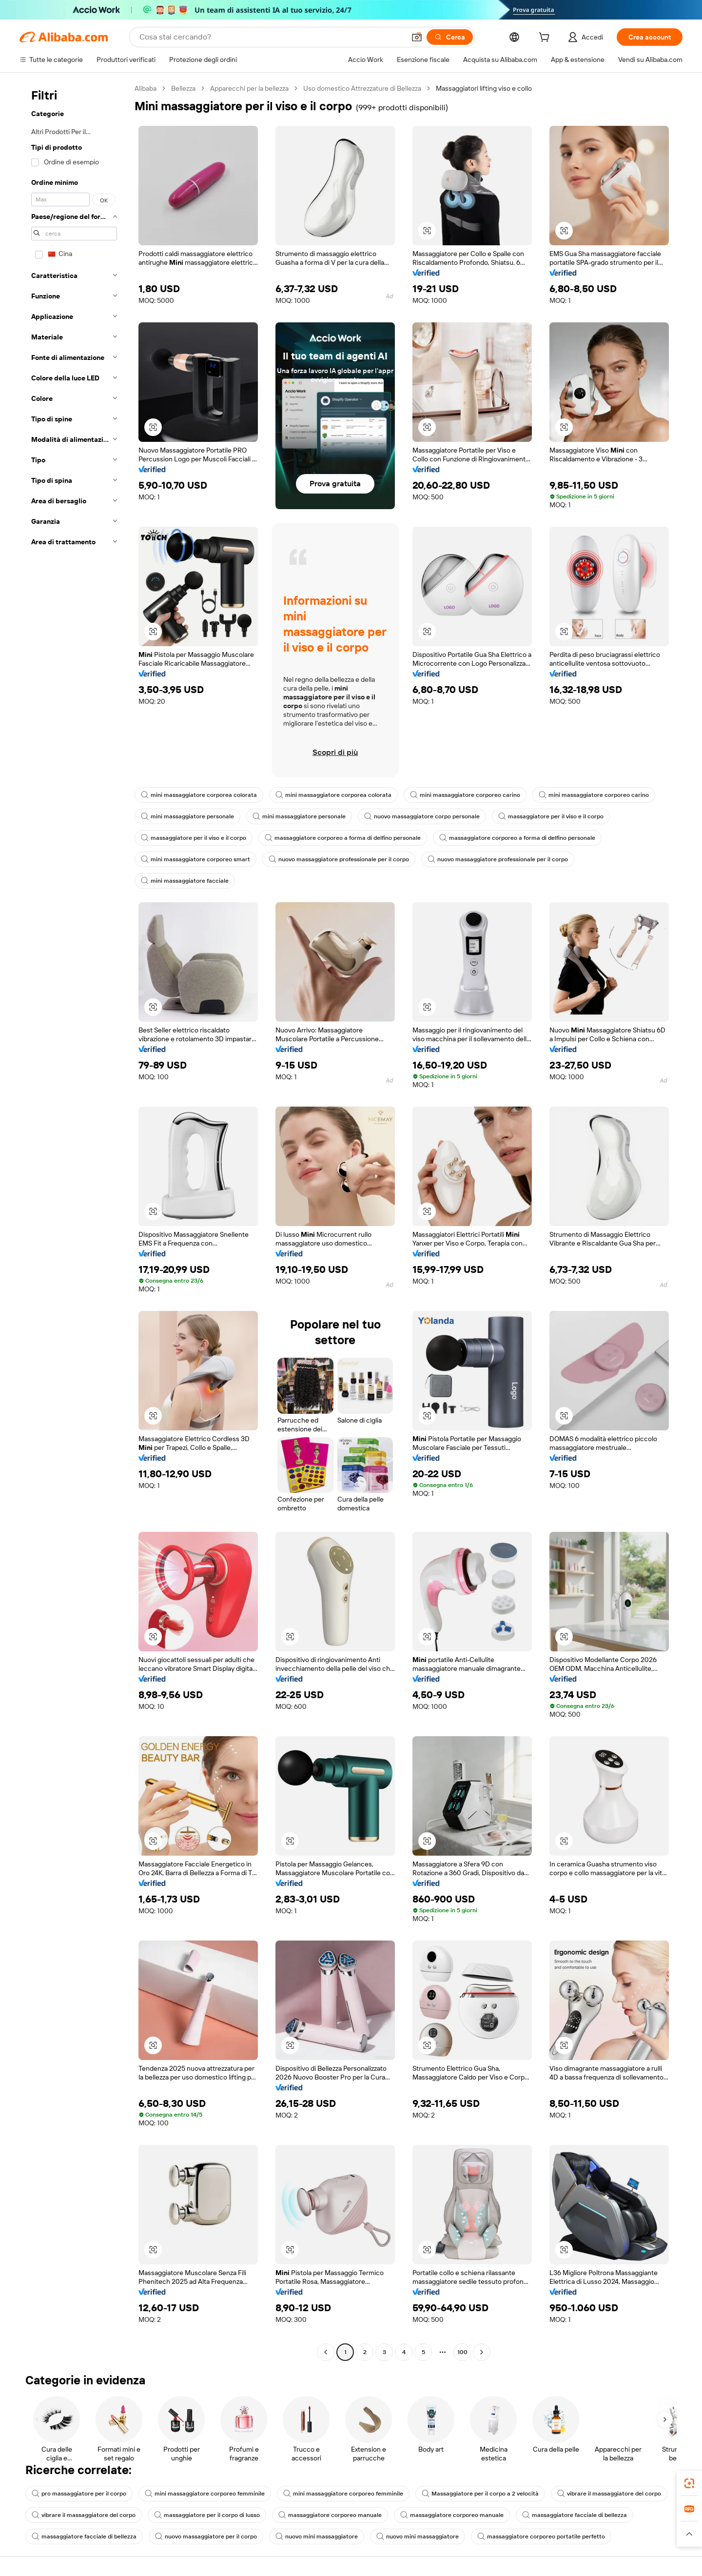 The image size is (702, 2576). I want to click on nuovo massaggiatore professionale per il corpo, so click(339, 859).